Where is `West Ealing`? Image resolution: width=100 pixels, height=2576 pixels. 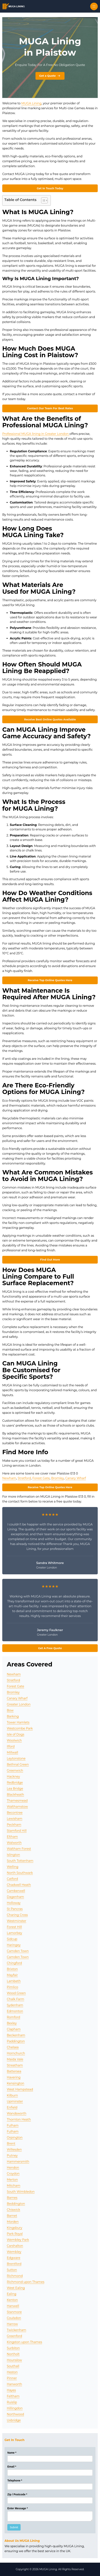 West Ealing is located at coordinates (16, 2288).